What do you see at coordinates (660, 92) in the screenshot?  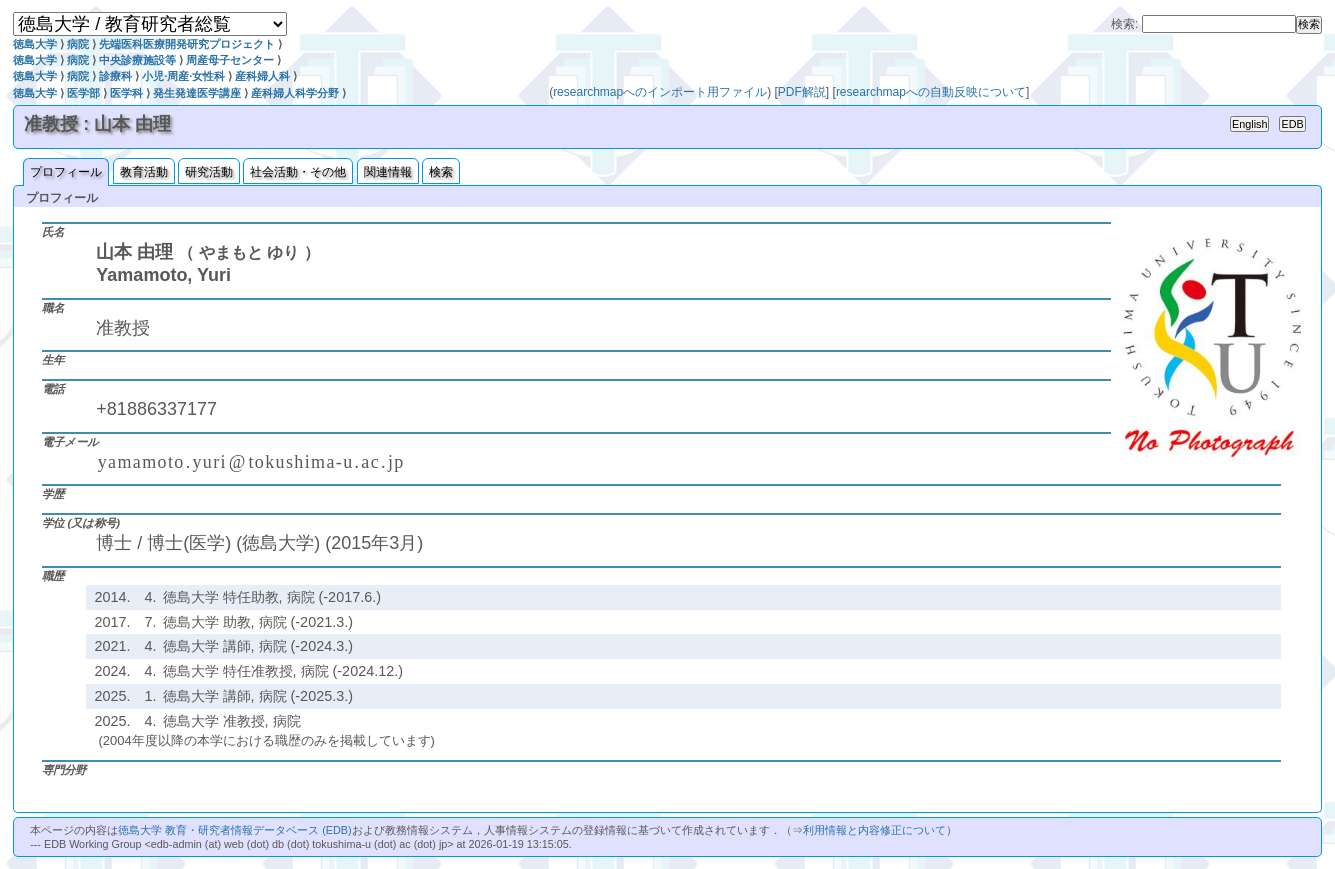 I see `researchmapへのインポート用ファイル` at bounding box center [660, 92].